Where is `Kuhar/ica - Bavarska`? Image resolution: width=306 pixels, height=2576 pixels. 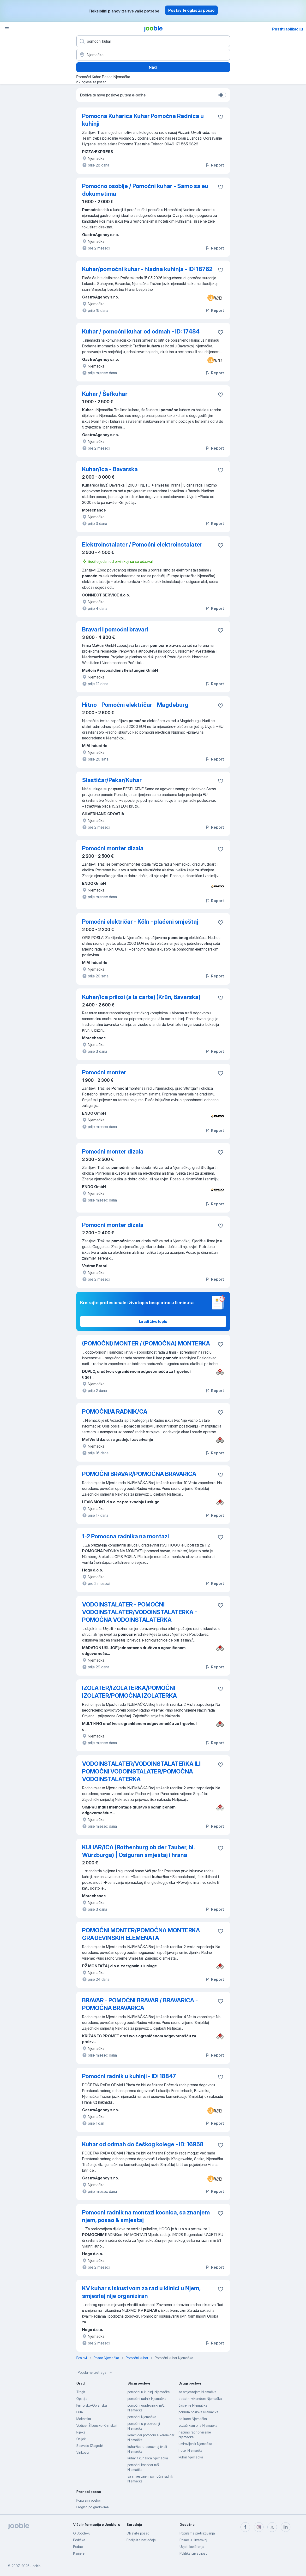 Kuhar/ica - Bavarska is located at coordinates (110, 469).